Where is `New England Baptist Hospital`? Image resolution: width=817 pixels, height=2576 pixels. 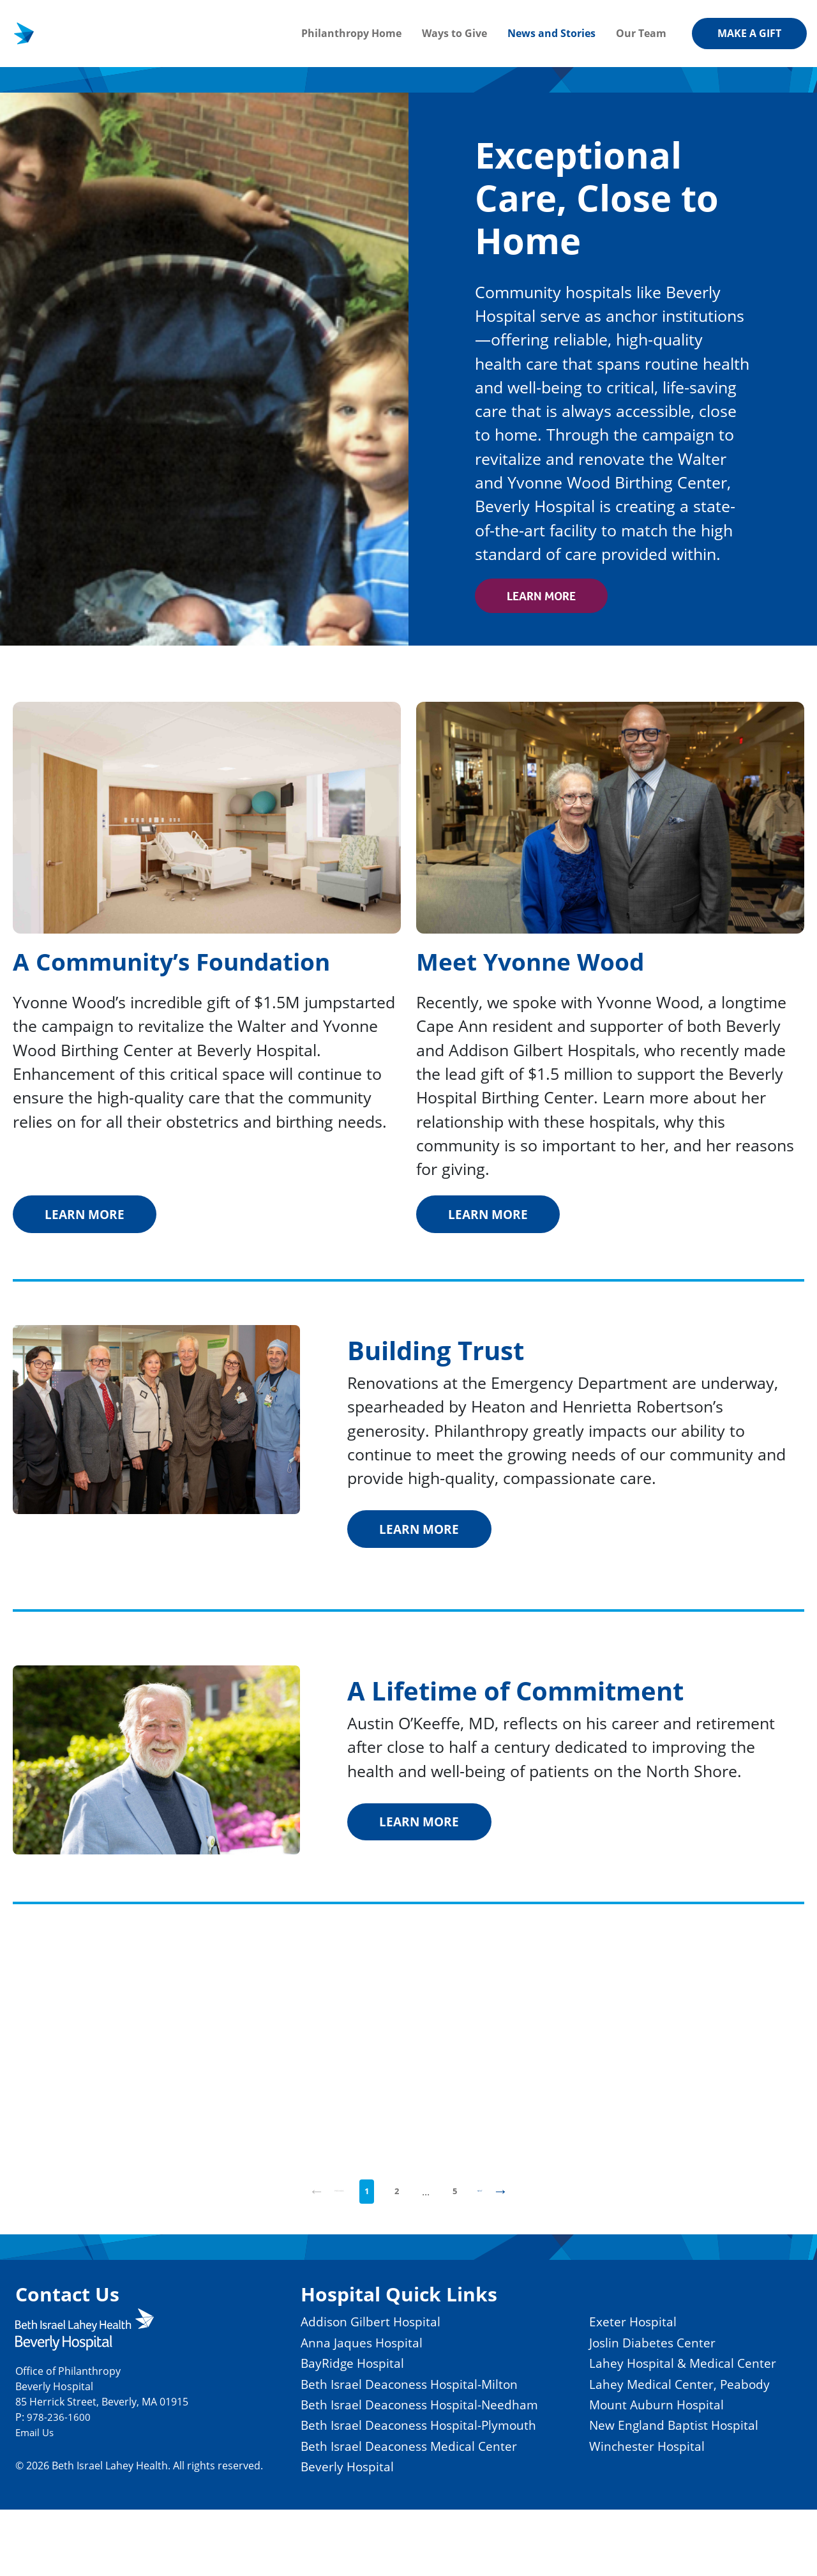
New England Baptist Hospital is located at coordinates (670, 2469).